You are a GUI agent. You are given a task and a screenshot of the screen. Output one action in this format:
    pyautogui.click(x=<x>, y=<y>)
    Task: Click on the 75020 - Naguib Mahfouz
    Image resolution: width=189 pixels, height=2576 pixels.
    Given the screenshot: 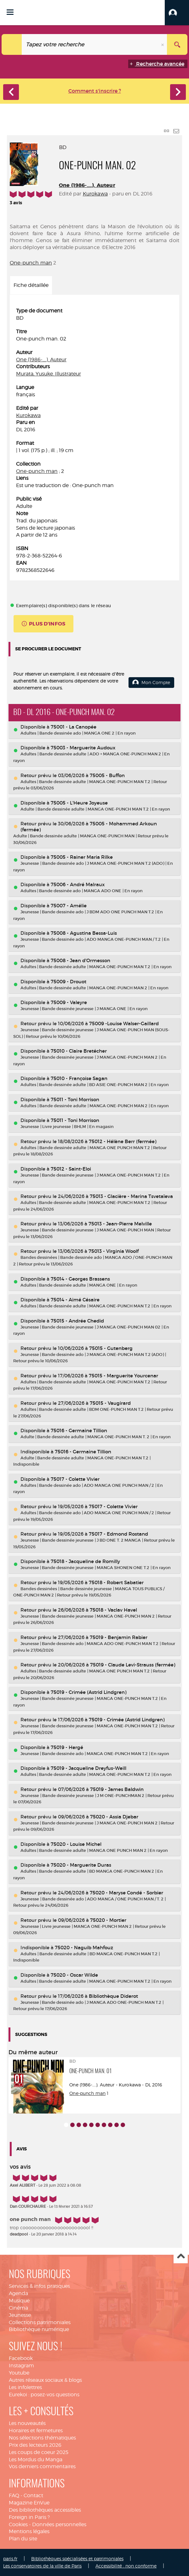 What is the action you would take?
    pyautogui.click(x=84, y=1948)
    